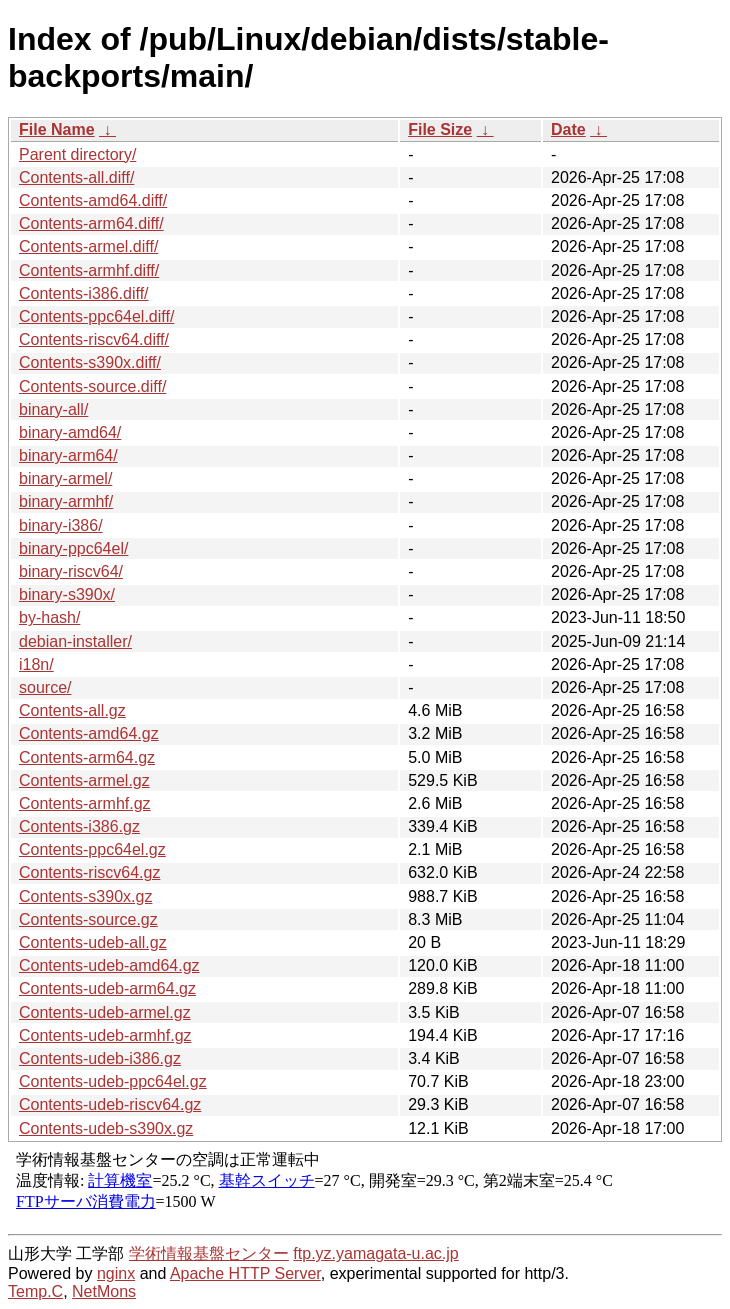 The image size is (730, 1309). Describe the element at coordinates (96, 316) in the screenshot. I see `Contents-ppc64el.diff/` at that location.